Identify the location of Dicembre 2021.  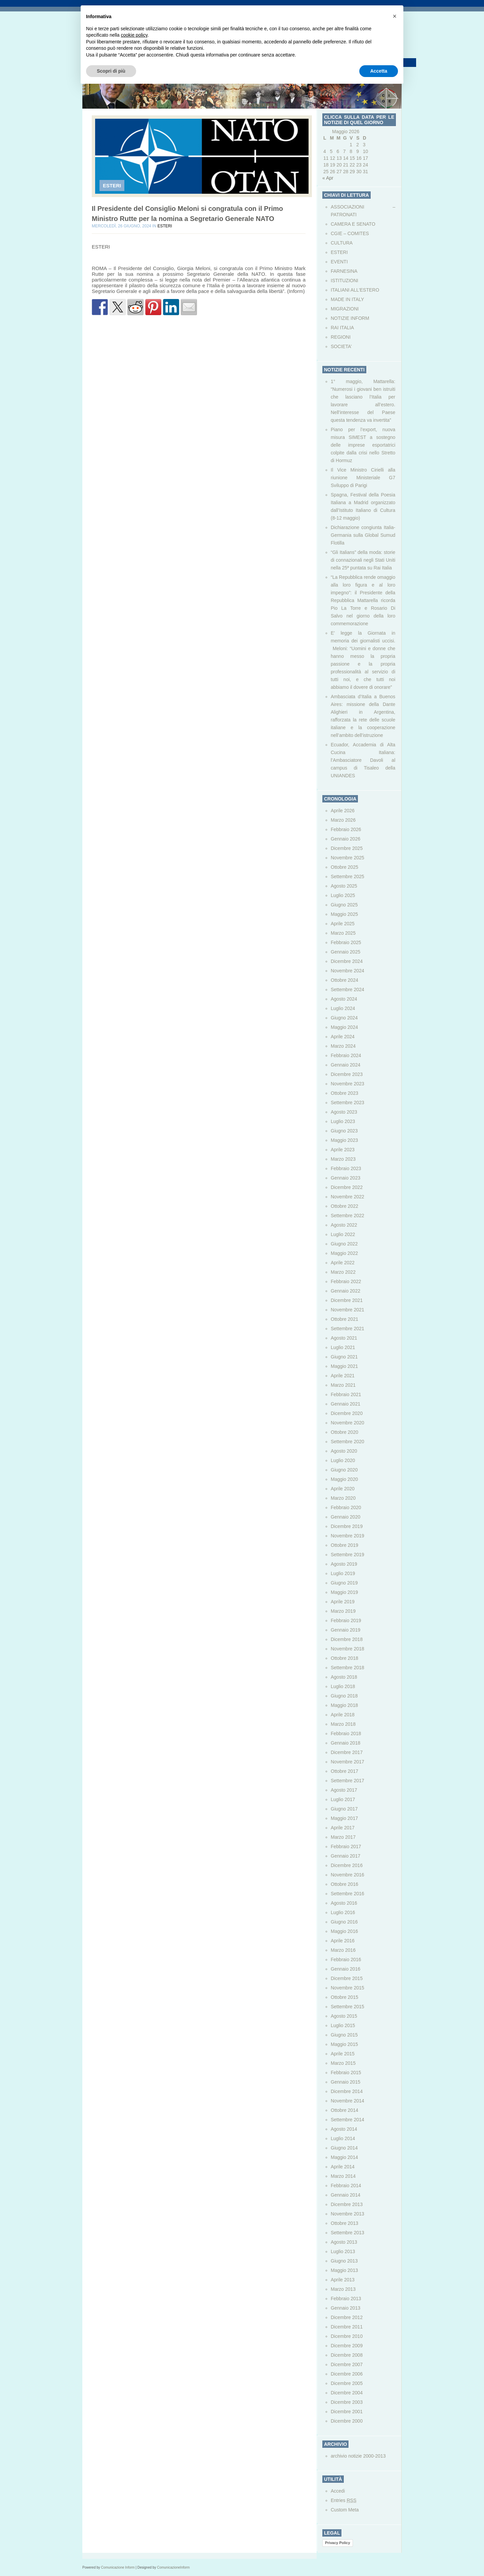
(347, 1300).